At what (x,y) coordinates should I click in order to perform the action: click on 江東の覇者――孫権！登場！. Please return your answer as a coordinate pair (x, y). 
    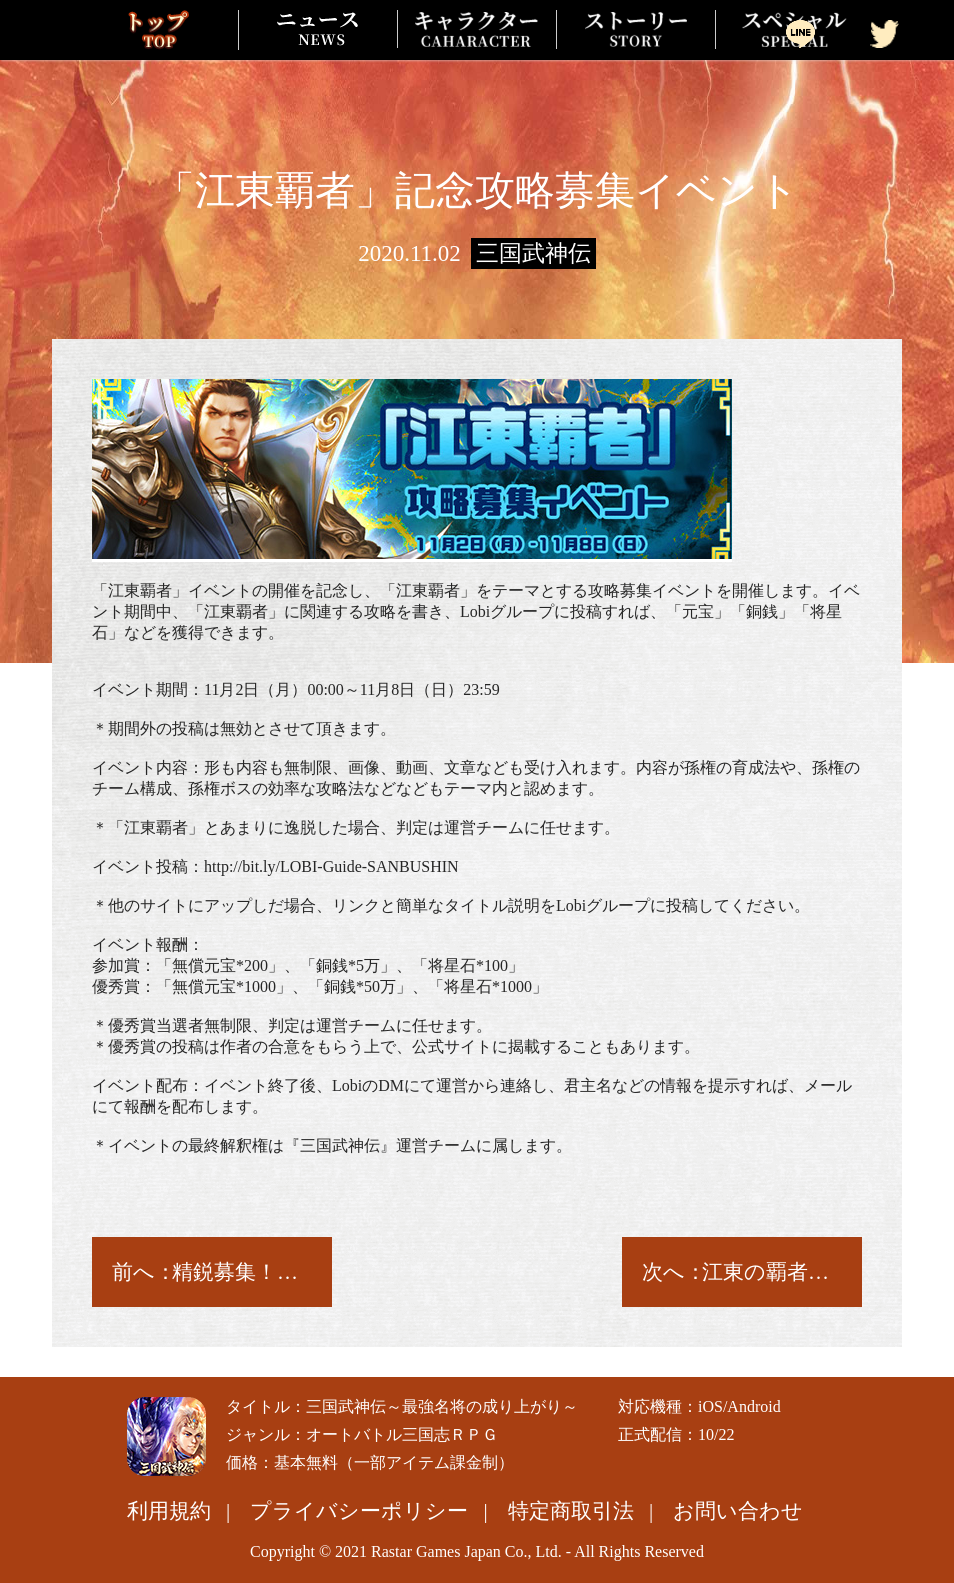
    Looking at the image, I should click on (774, 1272).